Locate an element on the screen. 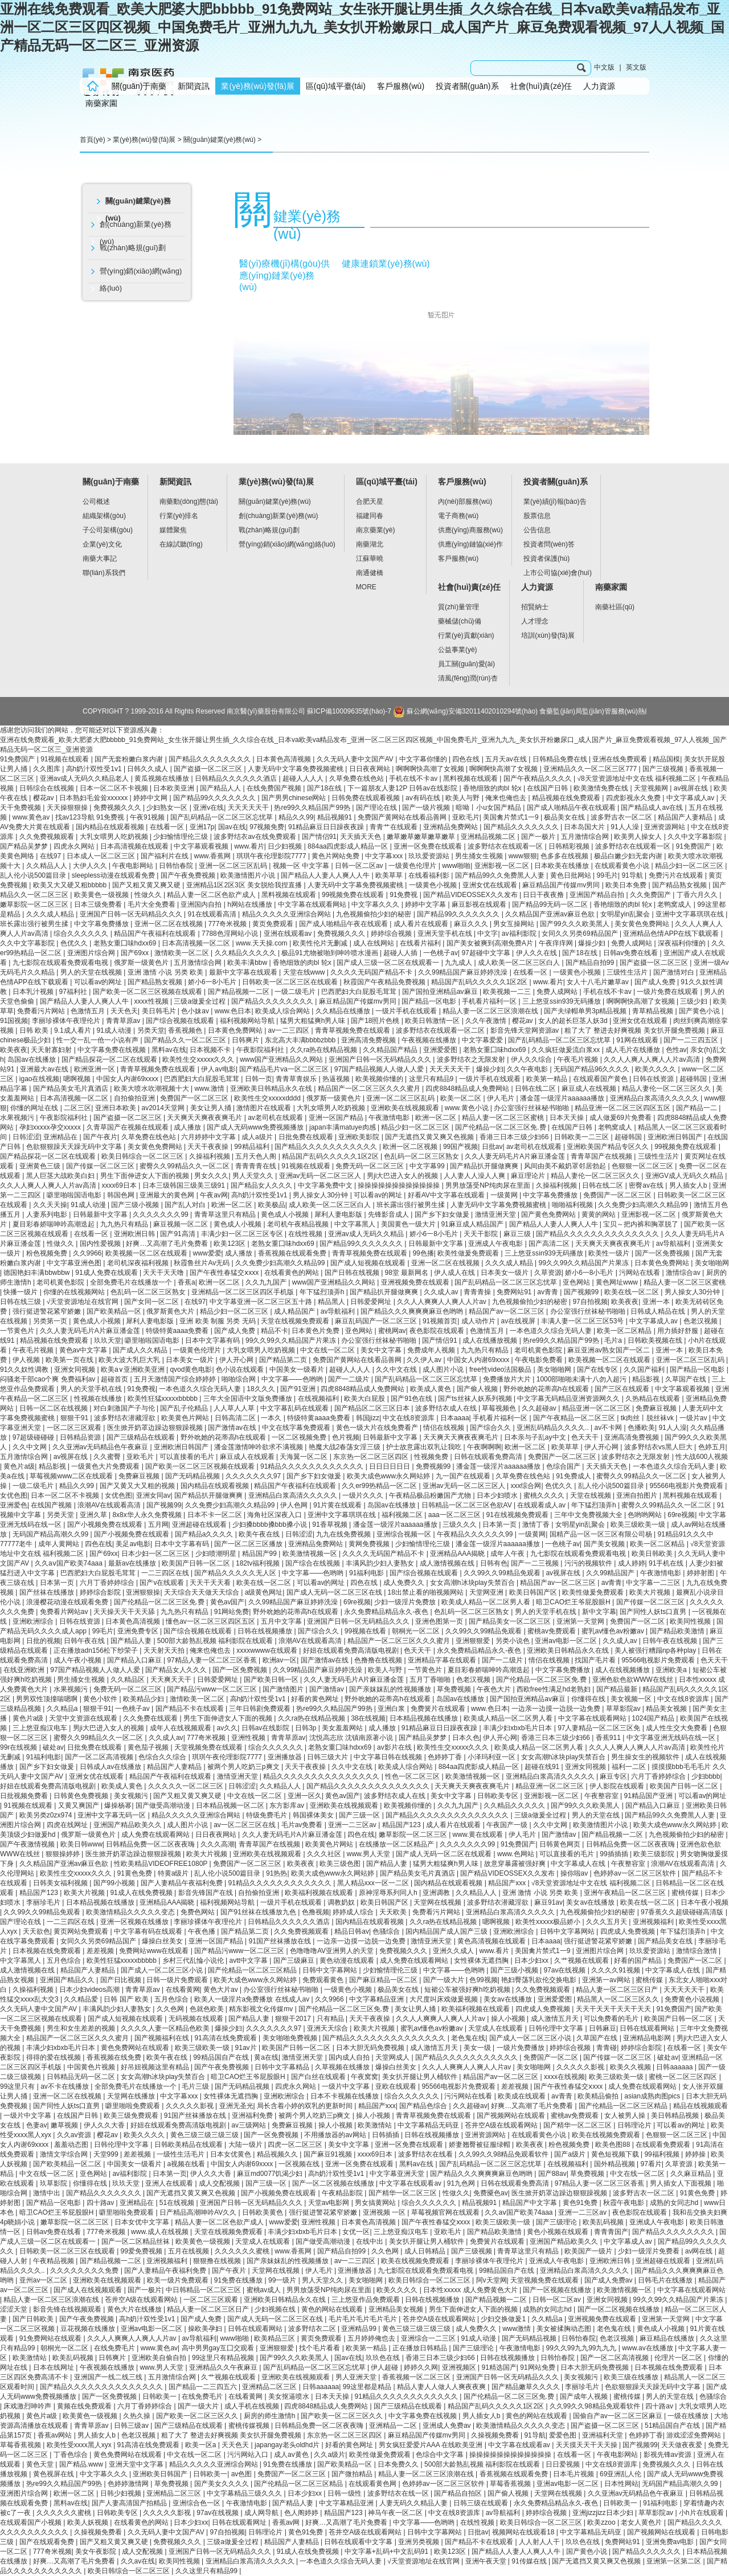 The width and height of the screenshot is (729, 2576). 久久这里只有精品99 is located at coordinates (207, 2571).